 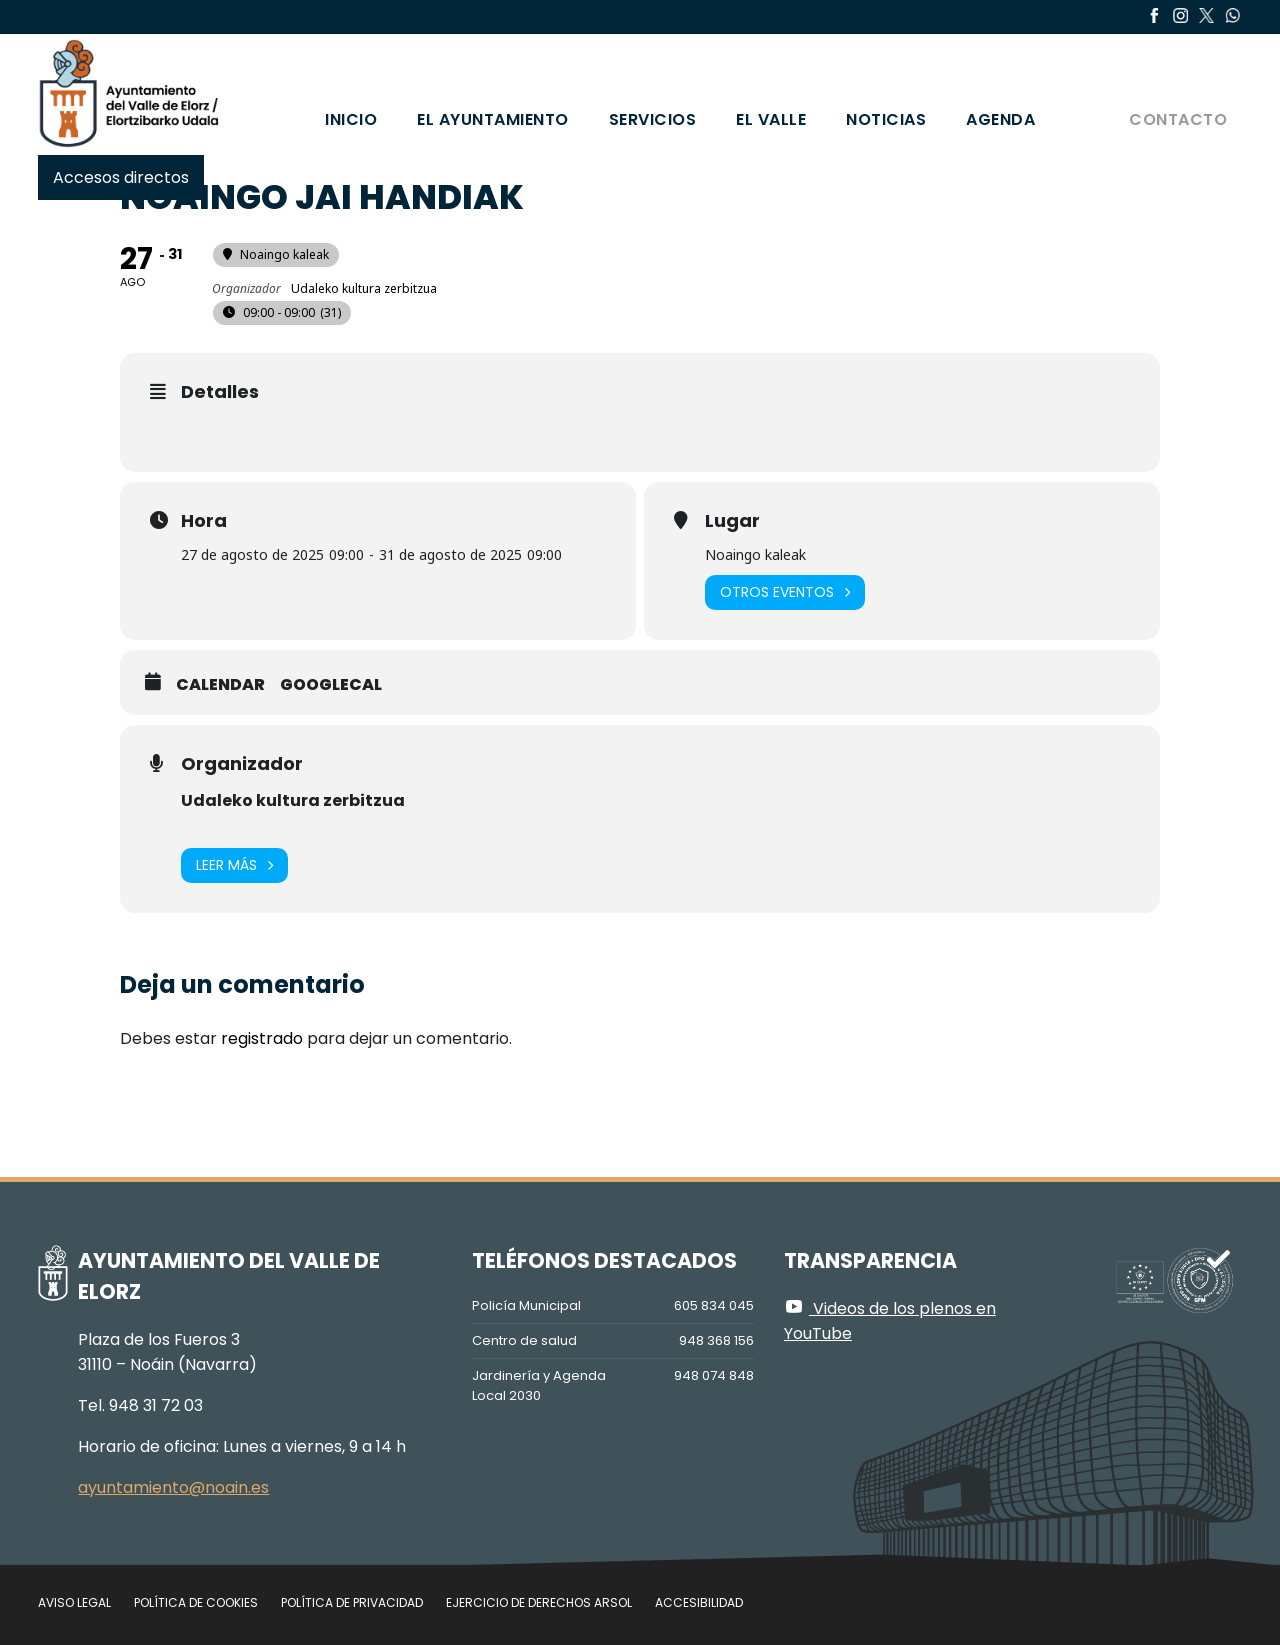 I want to click on Contacto, so click(x=1178, y=119).